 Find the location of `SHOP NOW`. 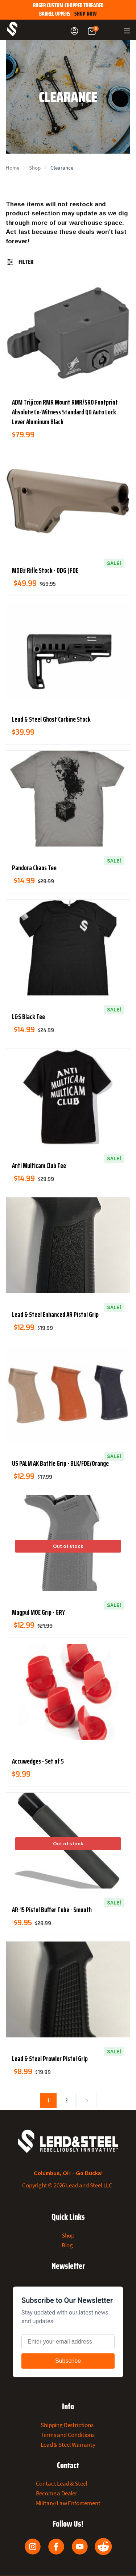

SHOP NOW is located at coordinates (85, 14).